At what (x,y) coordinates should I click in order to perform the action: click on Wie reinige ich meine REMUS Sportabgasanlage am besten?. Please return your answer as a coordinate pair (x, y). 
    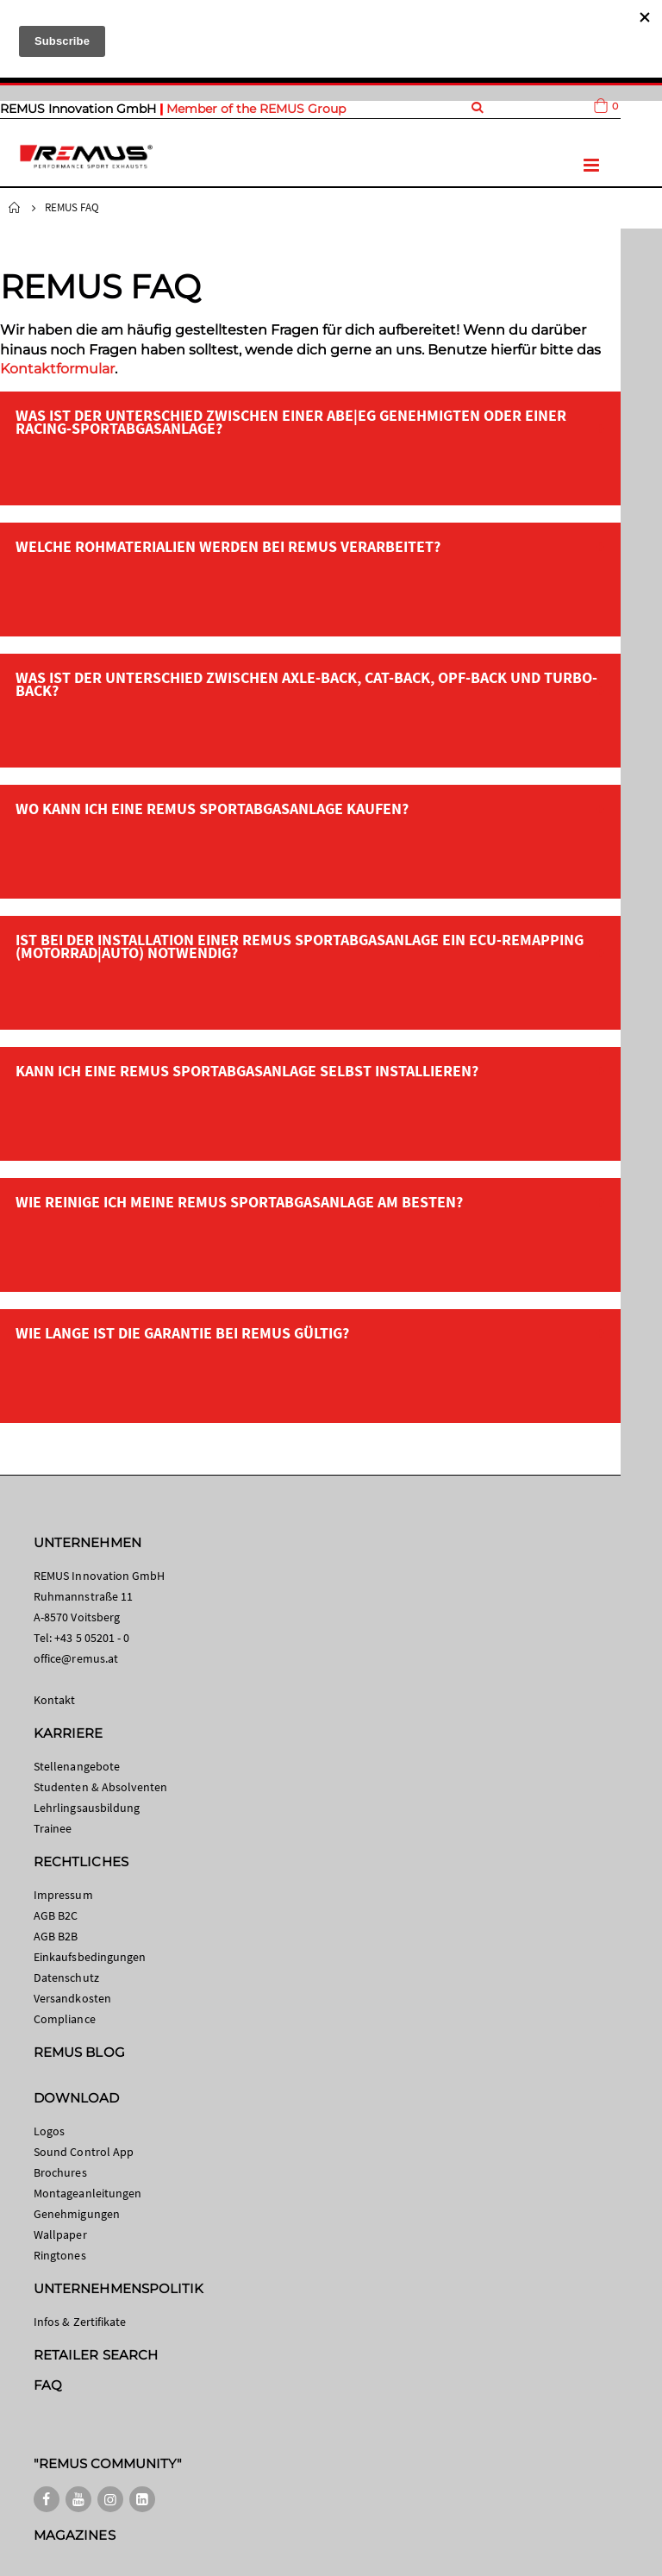
    Looking at the image, I should click on (239, 1202).